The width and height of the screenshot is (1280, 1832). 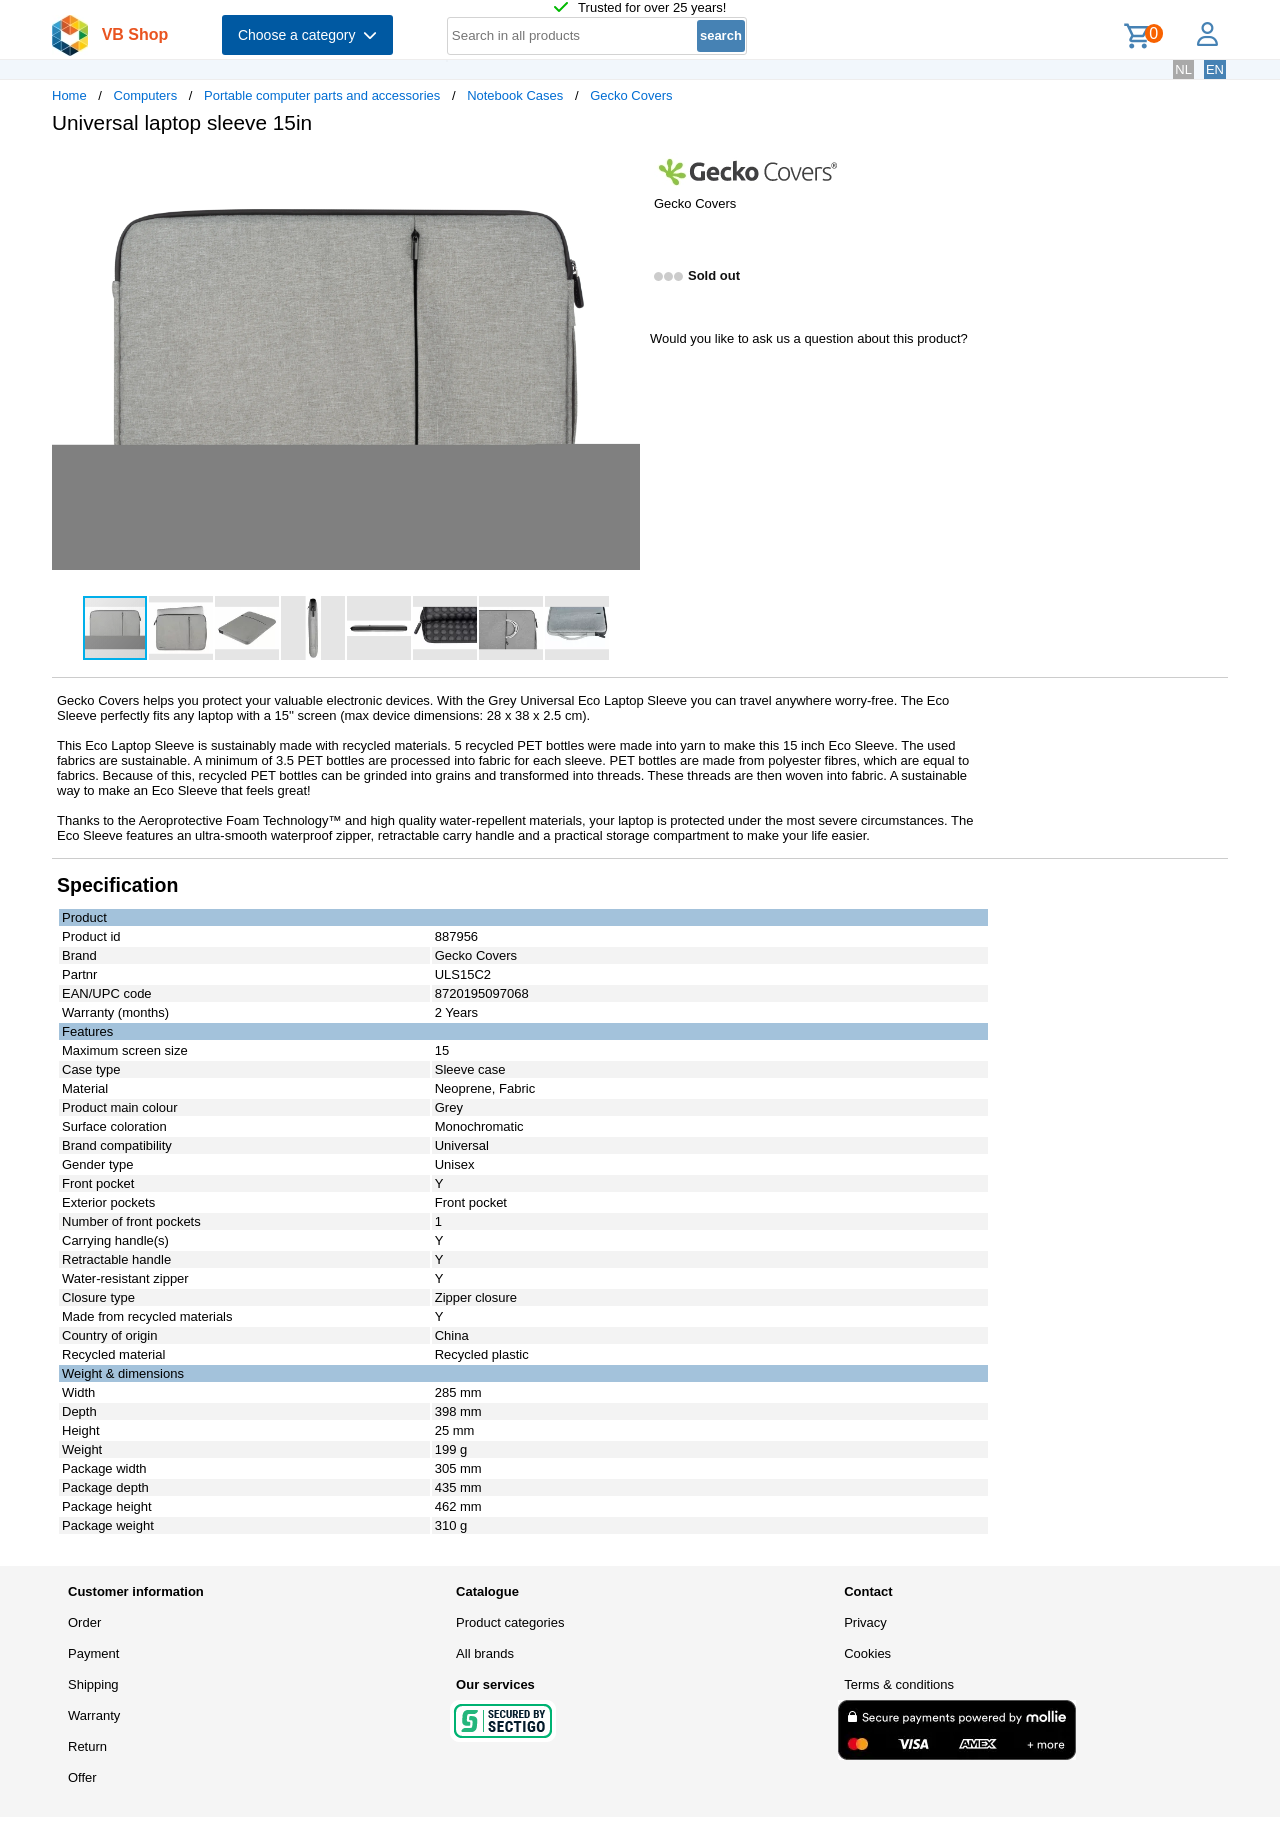 I want to click on EN, so click(x=1215, y=69).